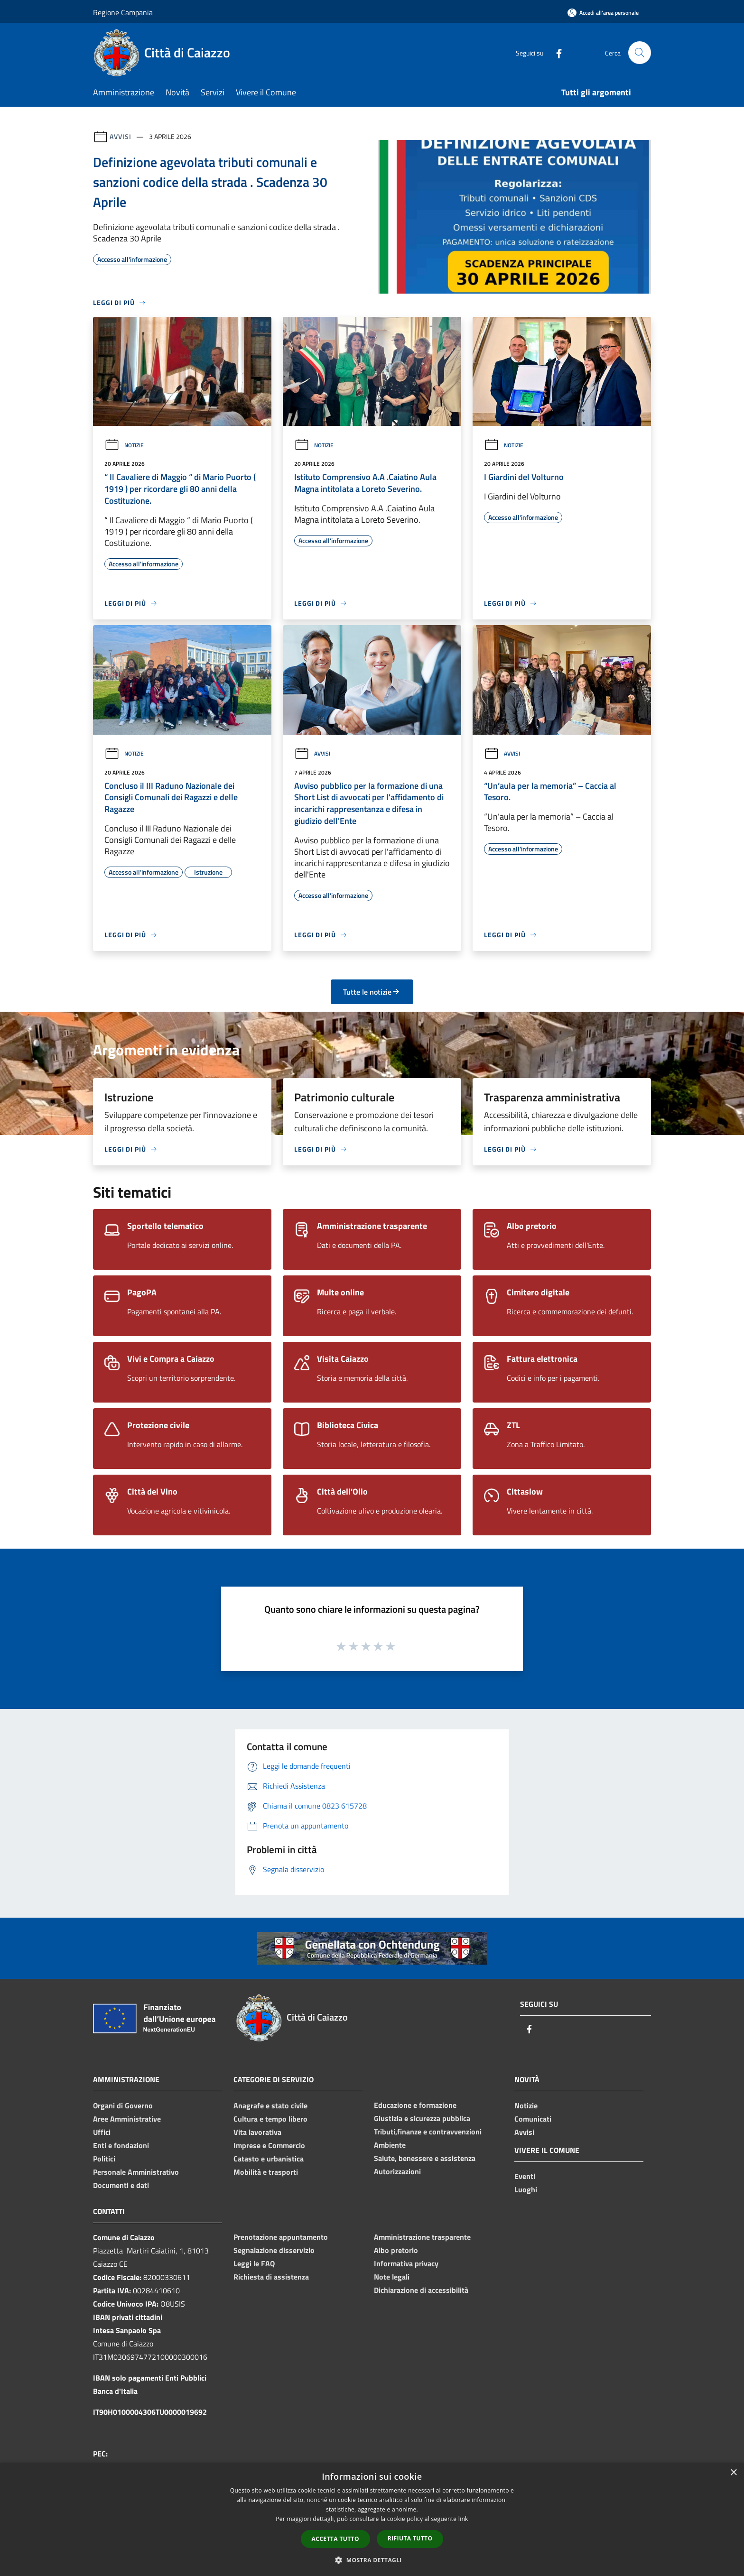 The image size is (744, 2576). What do you see at coordinates (257, 2132) in the screenshot?
I see `Vita lavorativa` at bounding box center [257, 2132].